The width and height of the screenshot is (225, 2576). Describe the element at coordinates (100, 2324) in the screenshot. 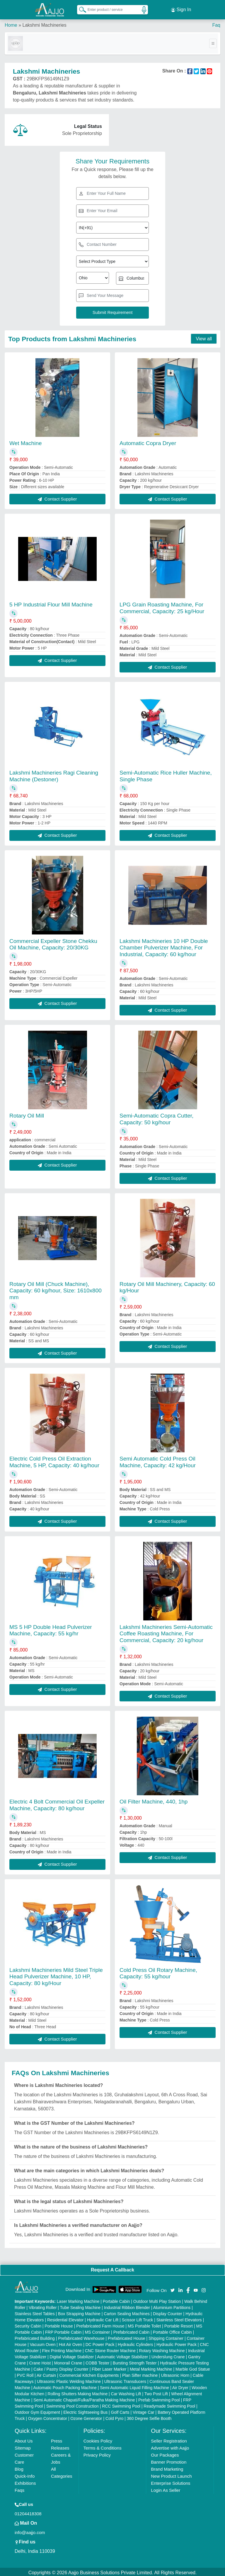

I see `Prefabricated Farm House` at that location.